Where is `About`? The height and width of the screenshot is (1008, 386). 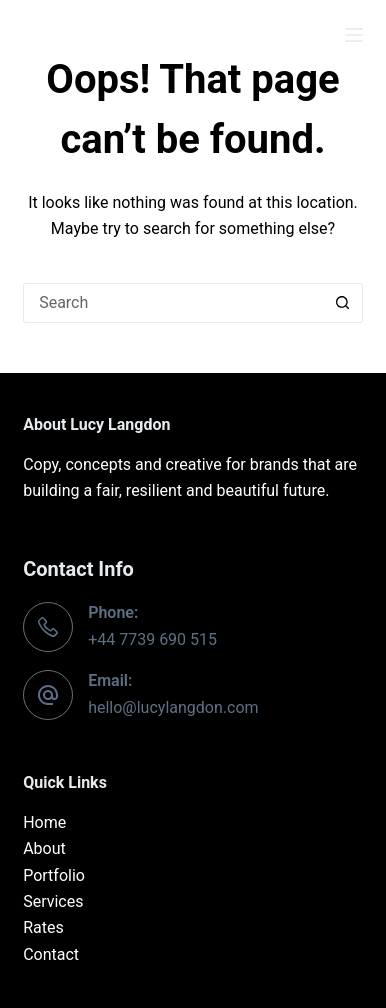 About is located at coordinates (44, 848).